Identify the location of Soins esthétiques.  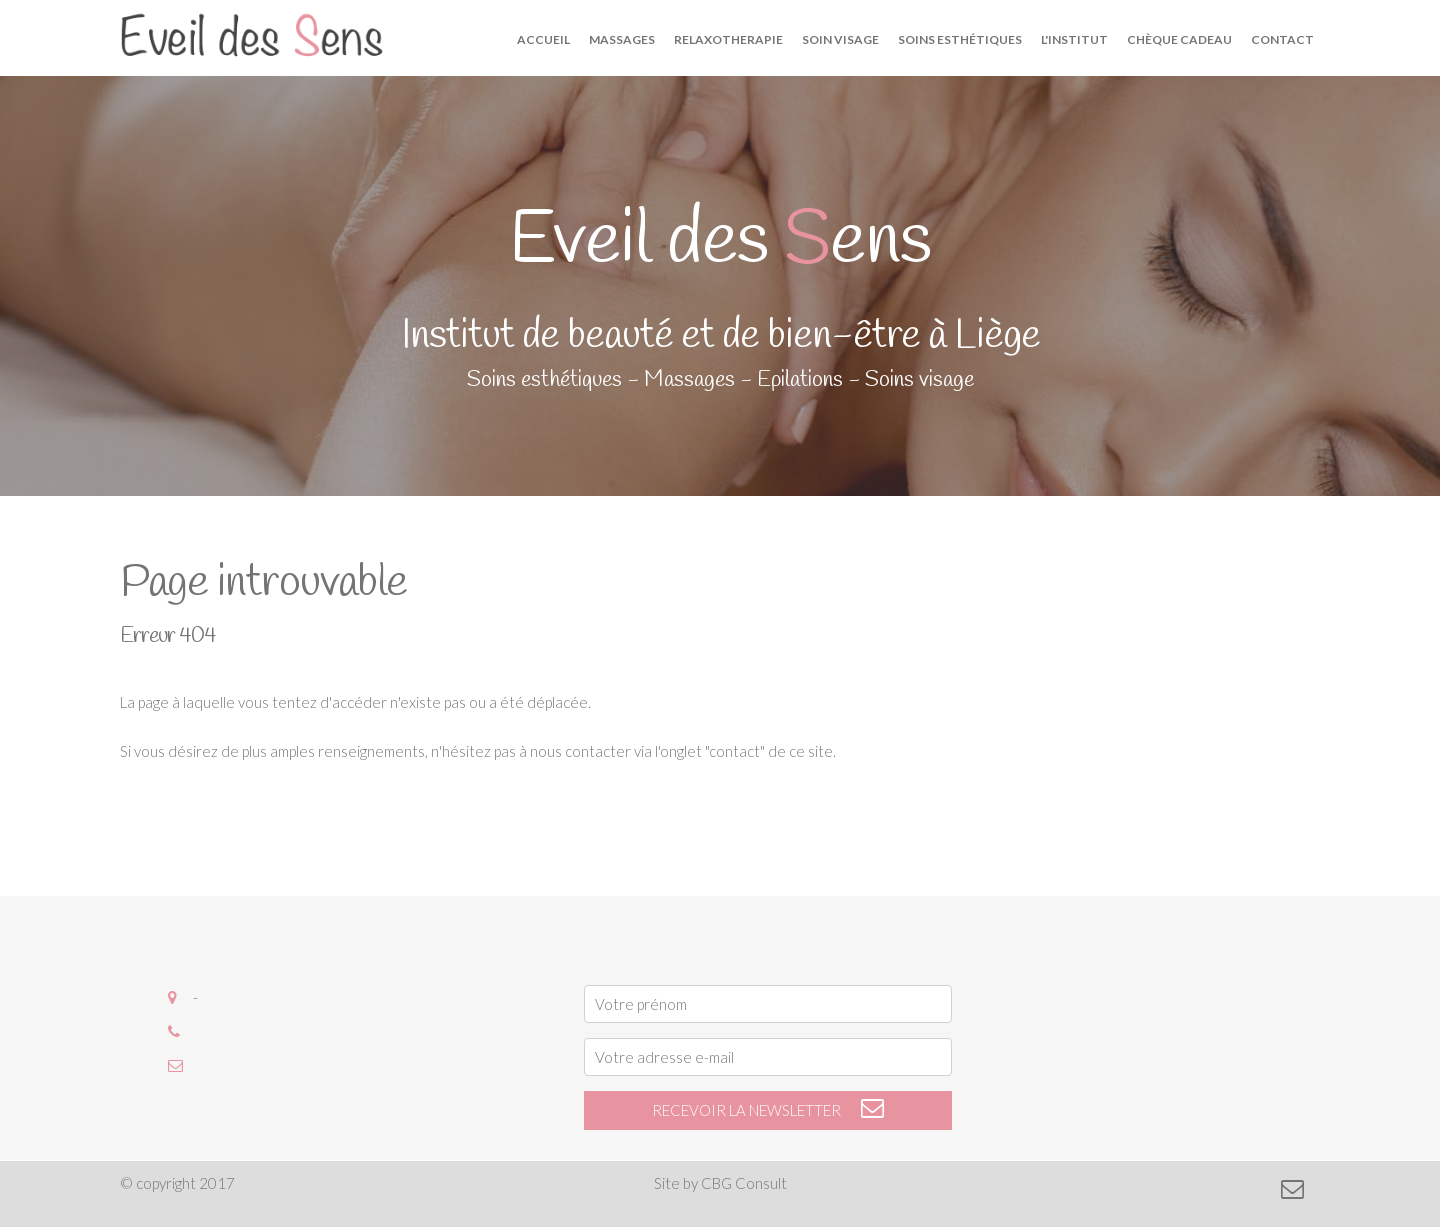
(960, 39).